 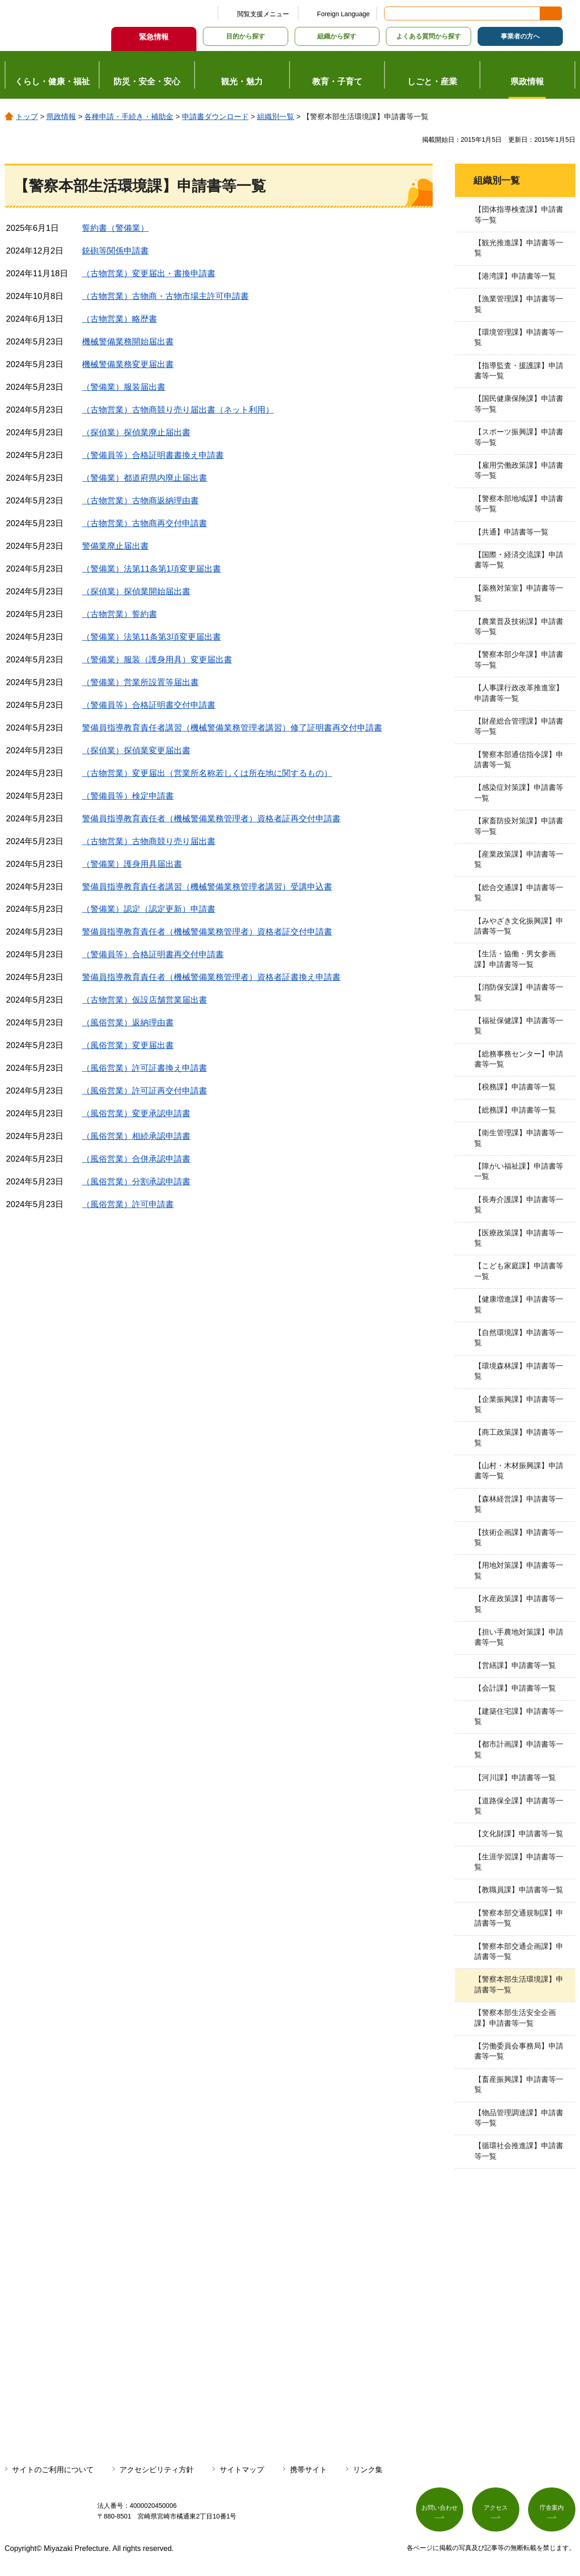 What do you see at coordinates (518, 1238) in the screenshot?
I see `【医療政策課】申請書等一覧` at bounding box center [518, 1238].